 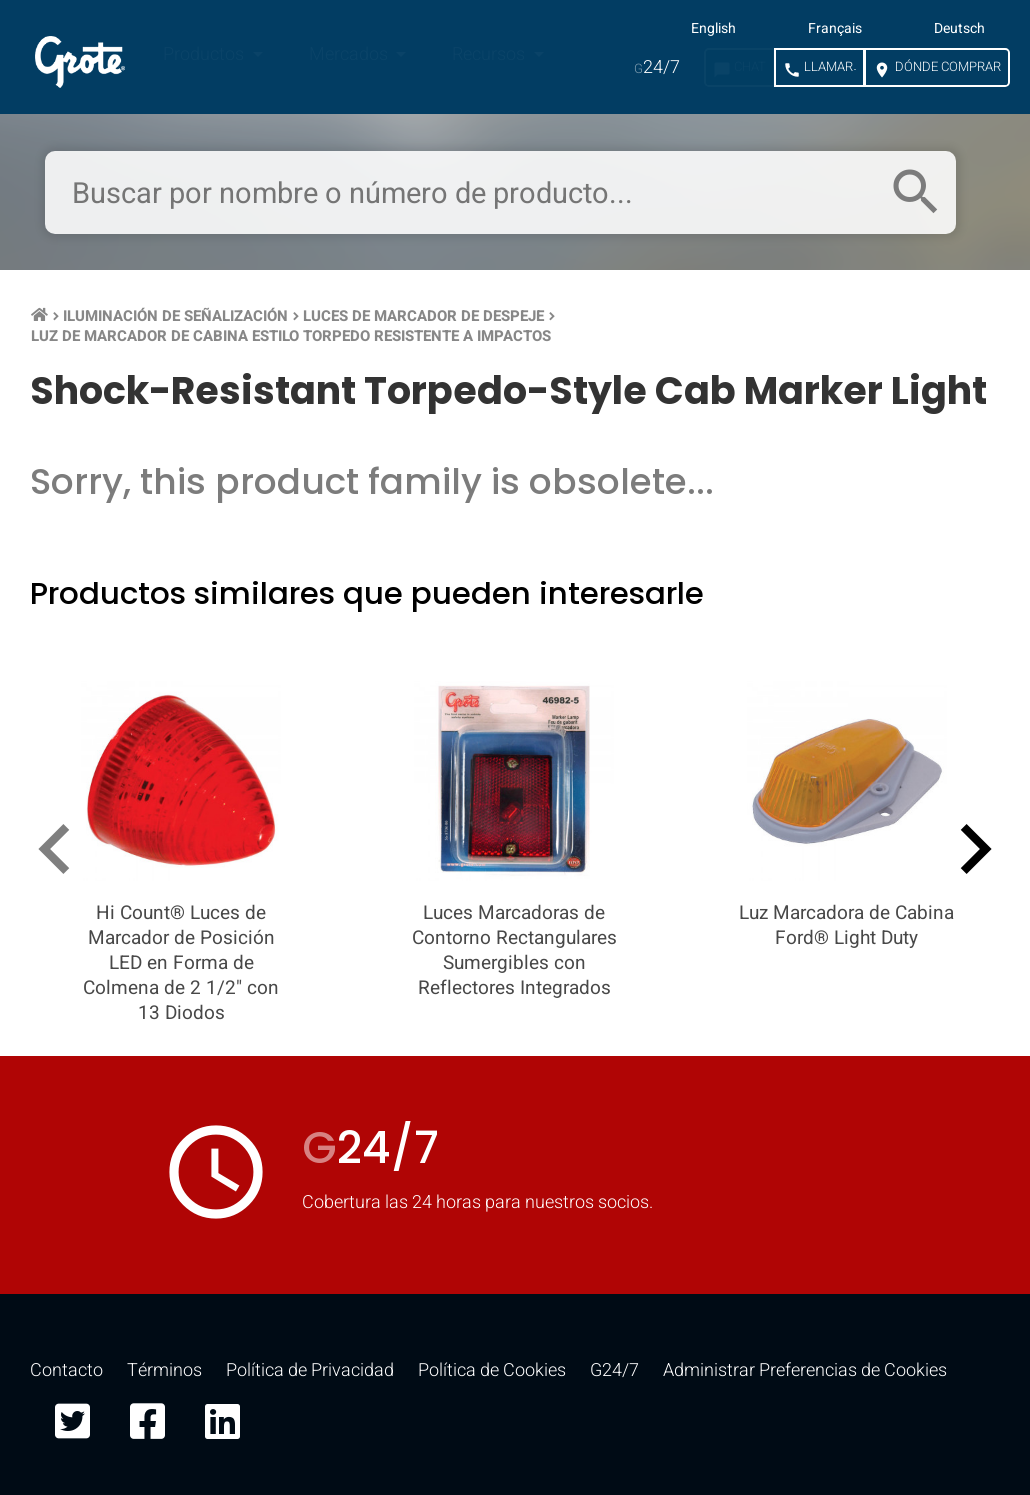 I want to click on Luces de Marcador de Despeje, so click(x=423, y=316).